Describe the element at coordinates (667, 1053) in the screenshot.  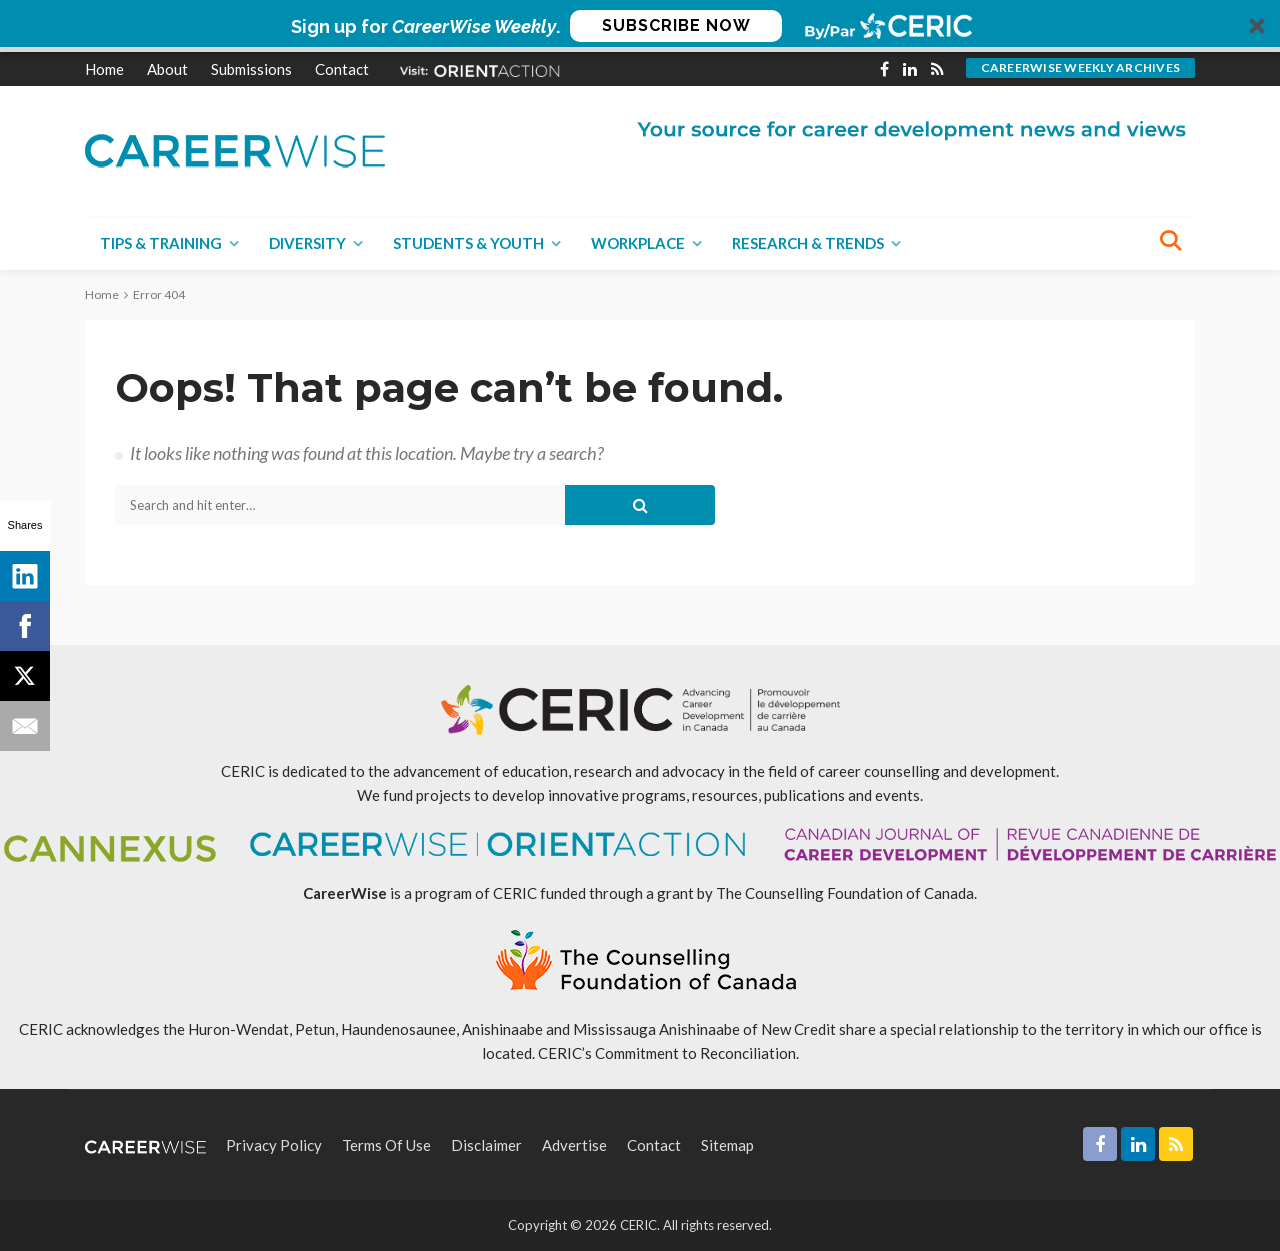
I see `CERIC’s Commitment to Reconciliation` at that location.